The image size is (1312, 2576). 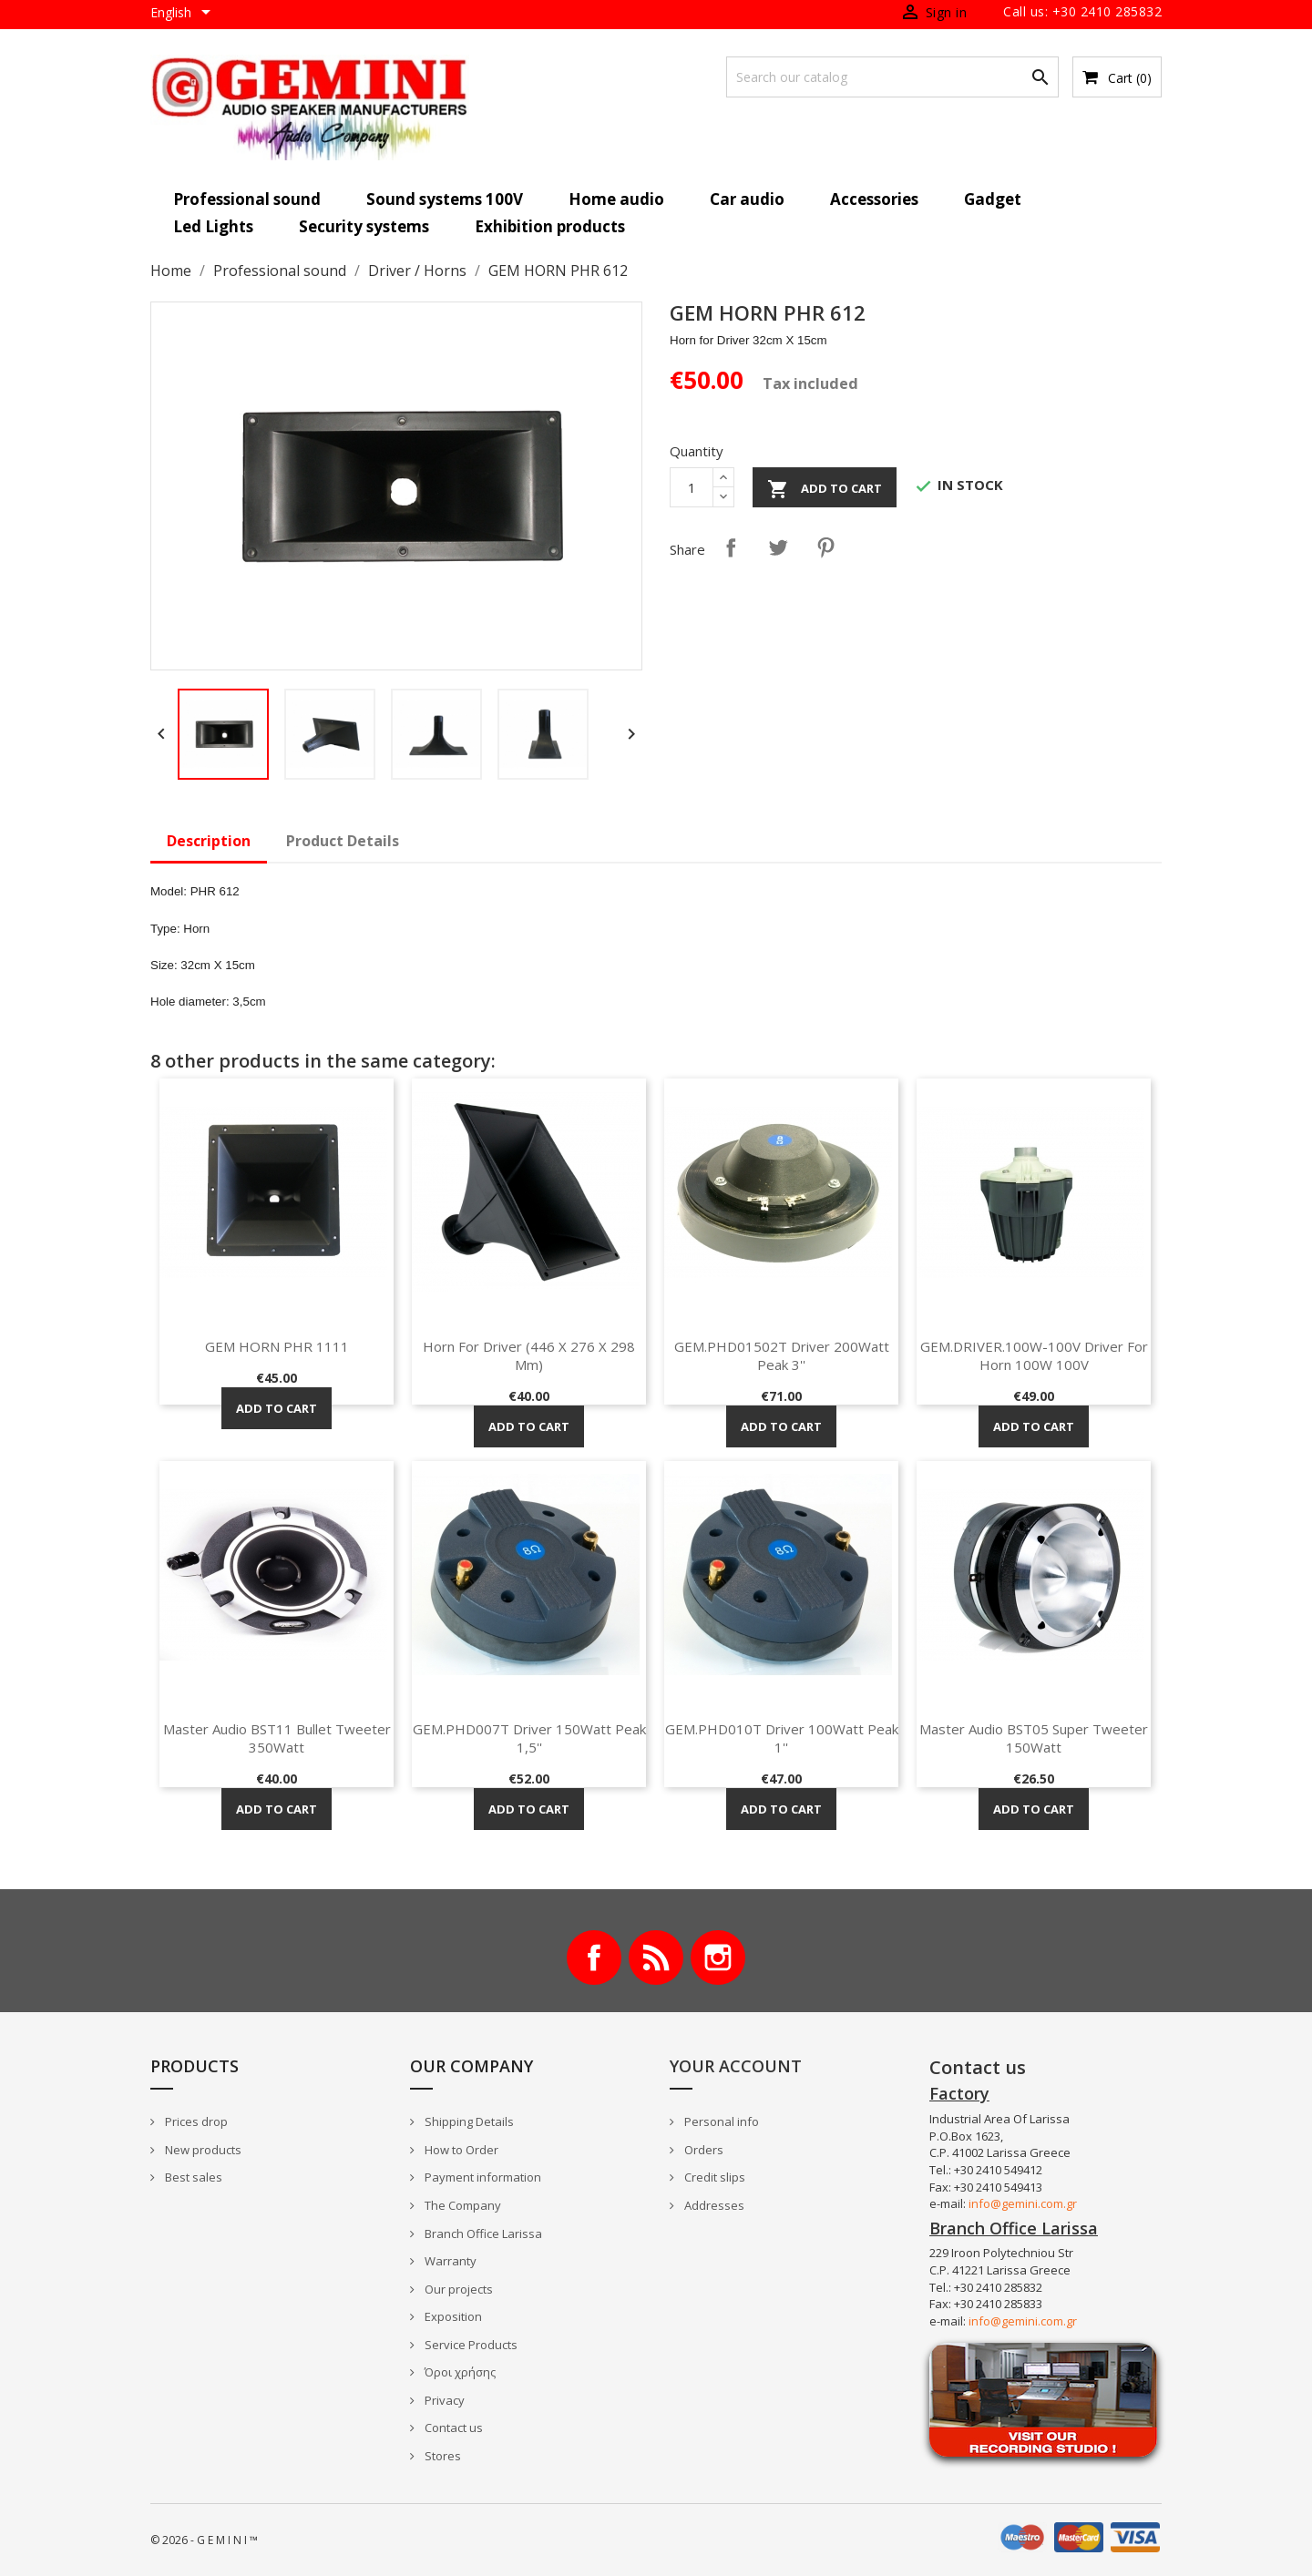 I want to click on Share, so click(x=730, y=547).